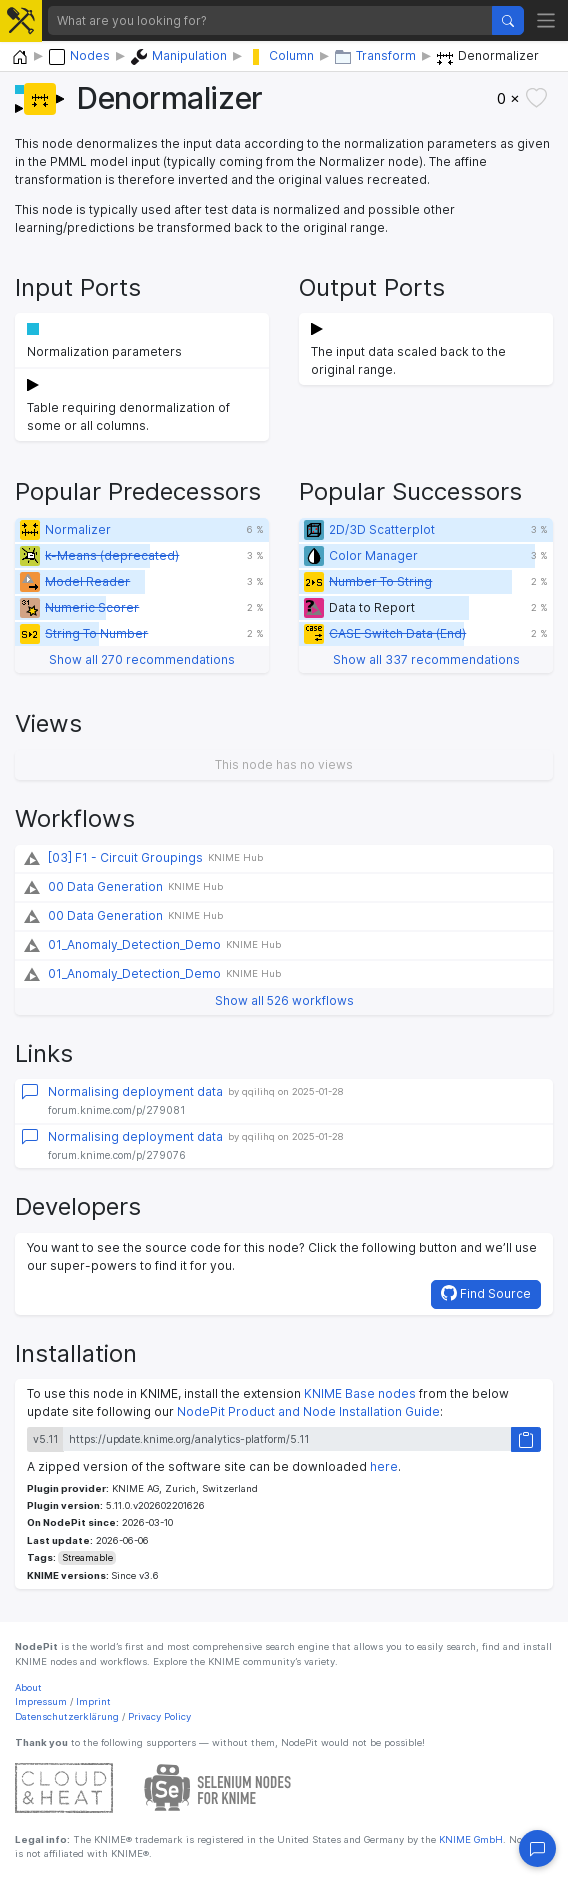 The height and width of the screenshot is (1879, 568). What do you see at coordinates (469, 1839) in the screenshot?
I see `KNIME GmbH` at bounding box center [469, 1839].